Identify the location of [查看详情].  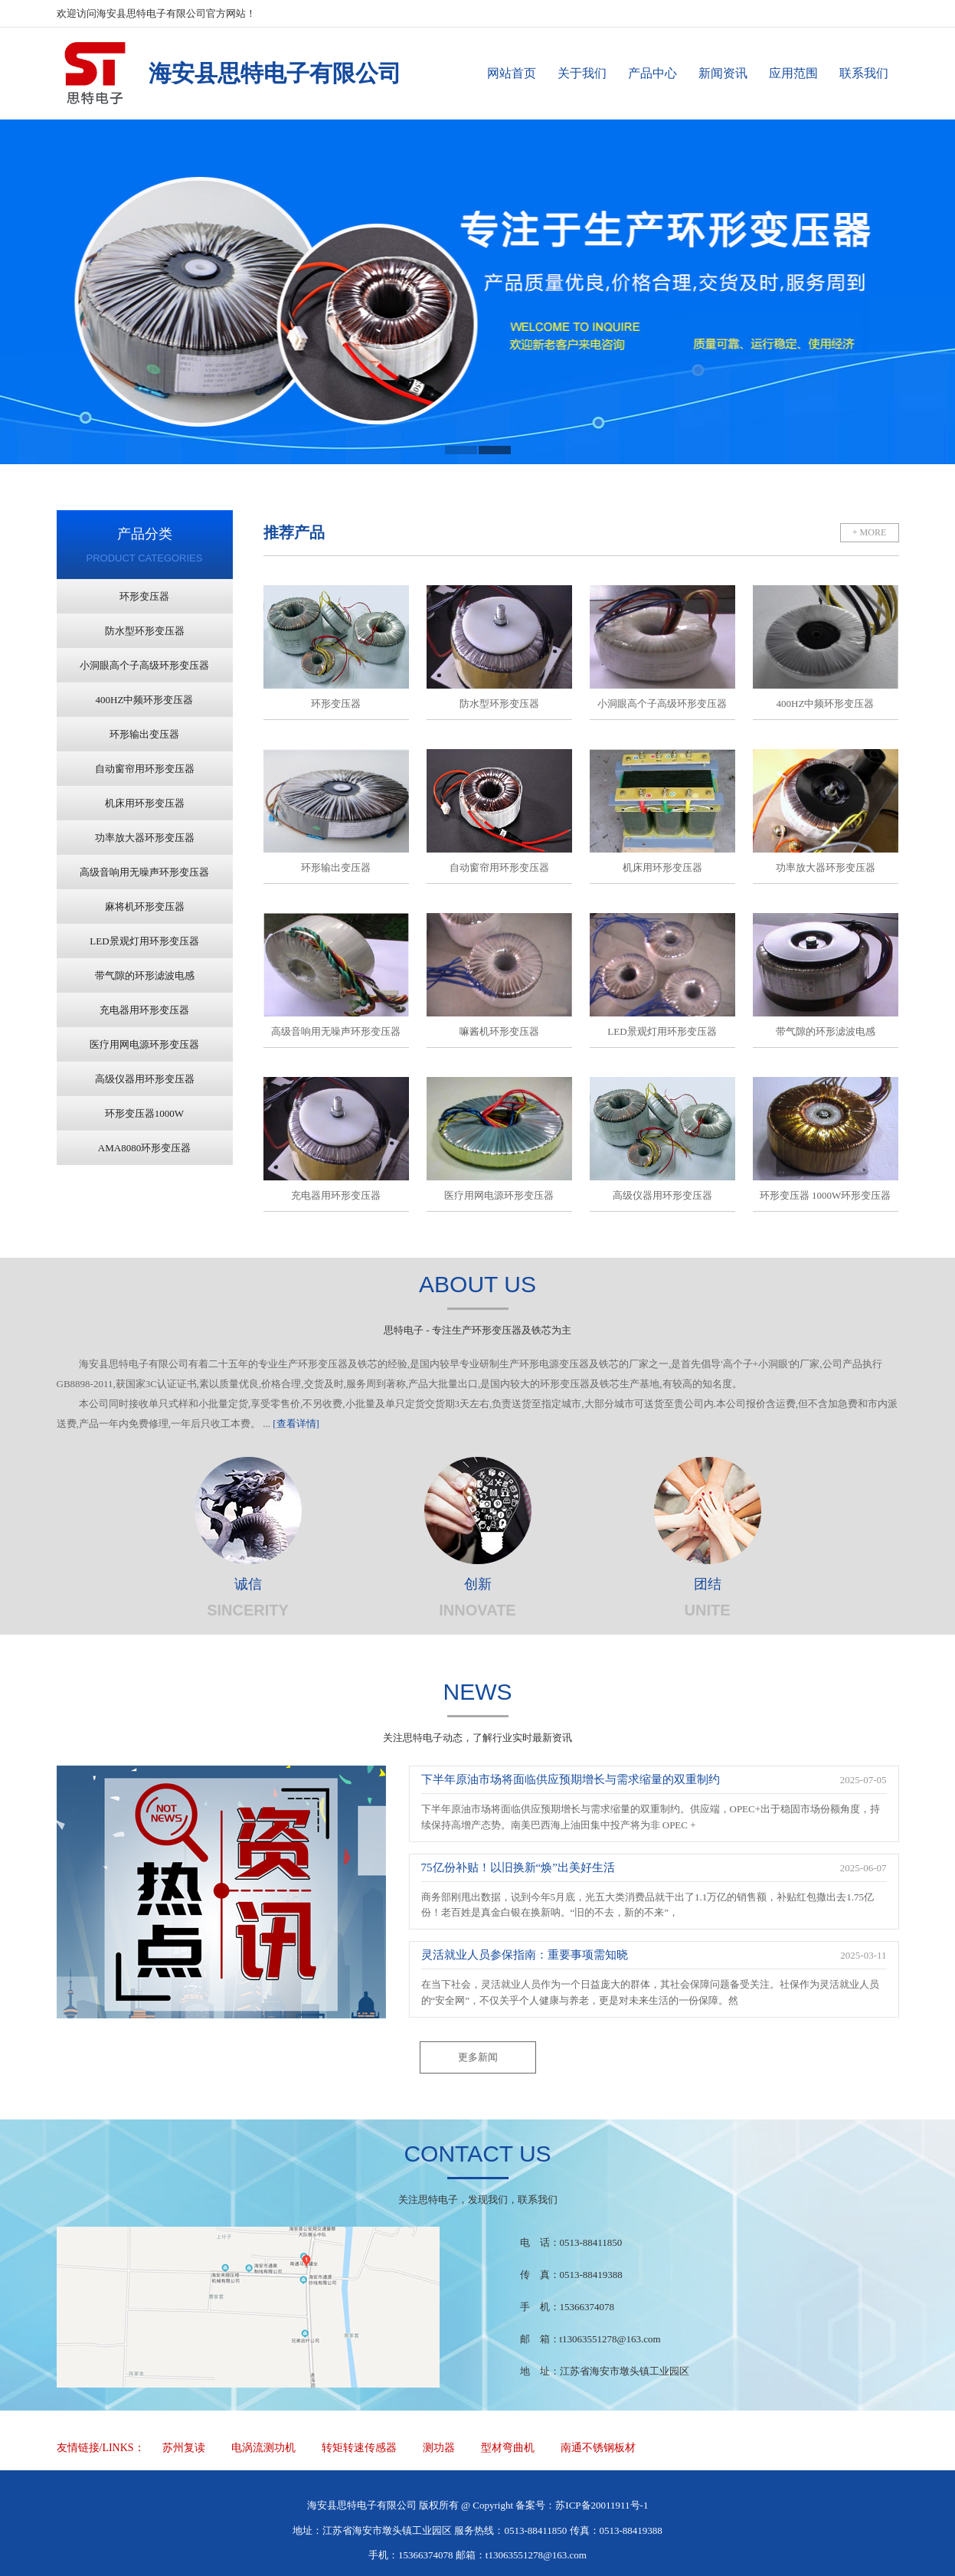
(296, 1423).